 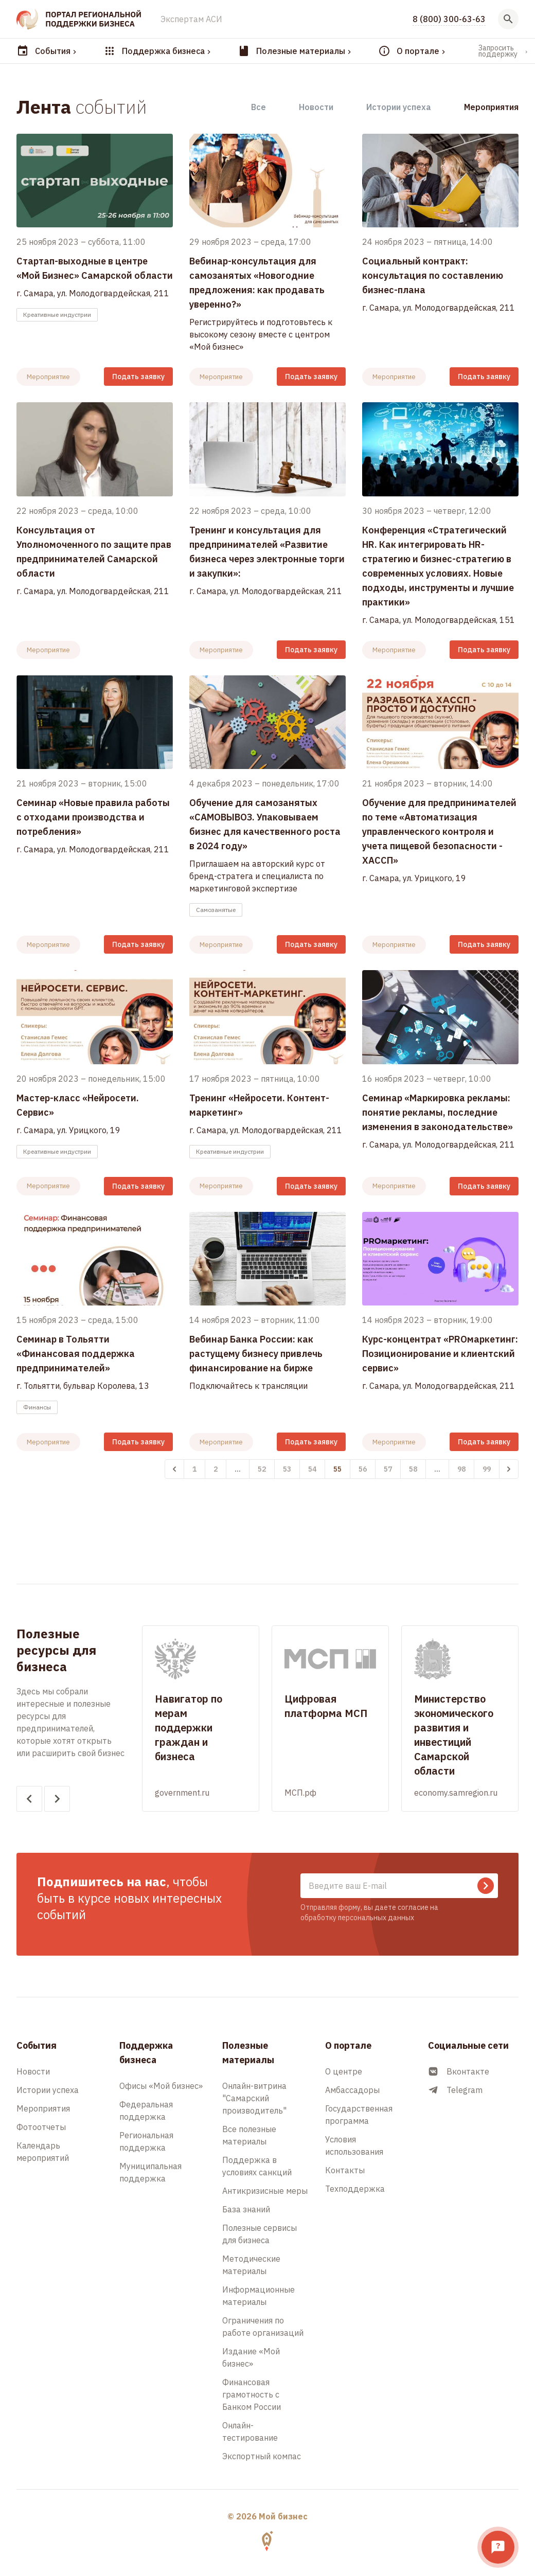 I want to click on 53 [Перейти к 53-й странице], so click(x=287, y=1469).